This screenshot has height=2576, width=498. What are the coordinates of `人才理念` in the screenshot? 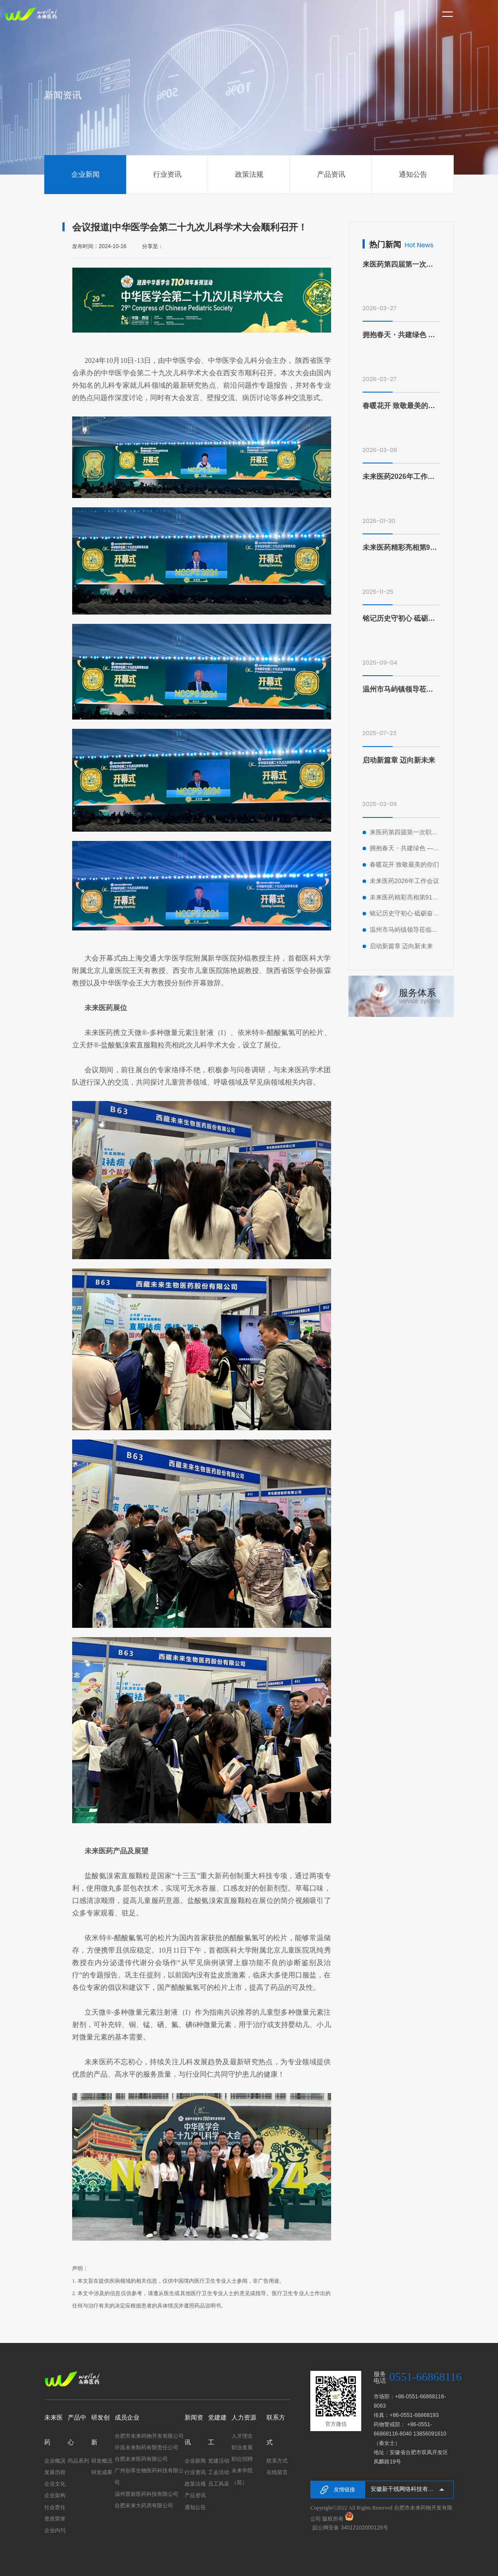 It's located at (242, 2436).